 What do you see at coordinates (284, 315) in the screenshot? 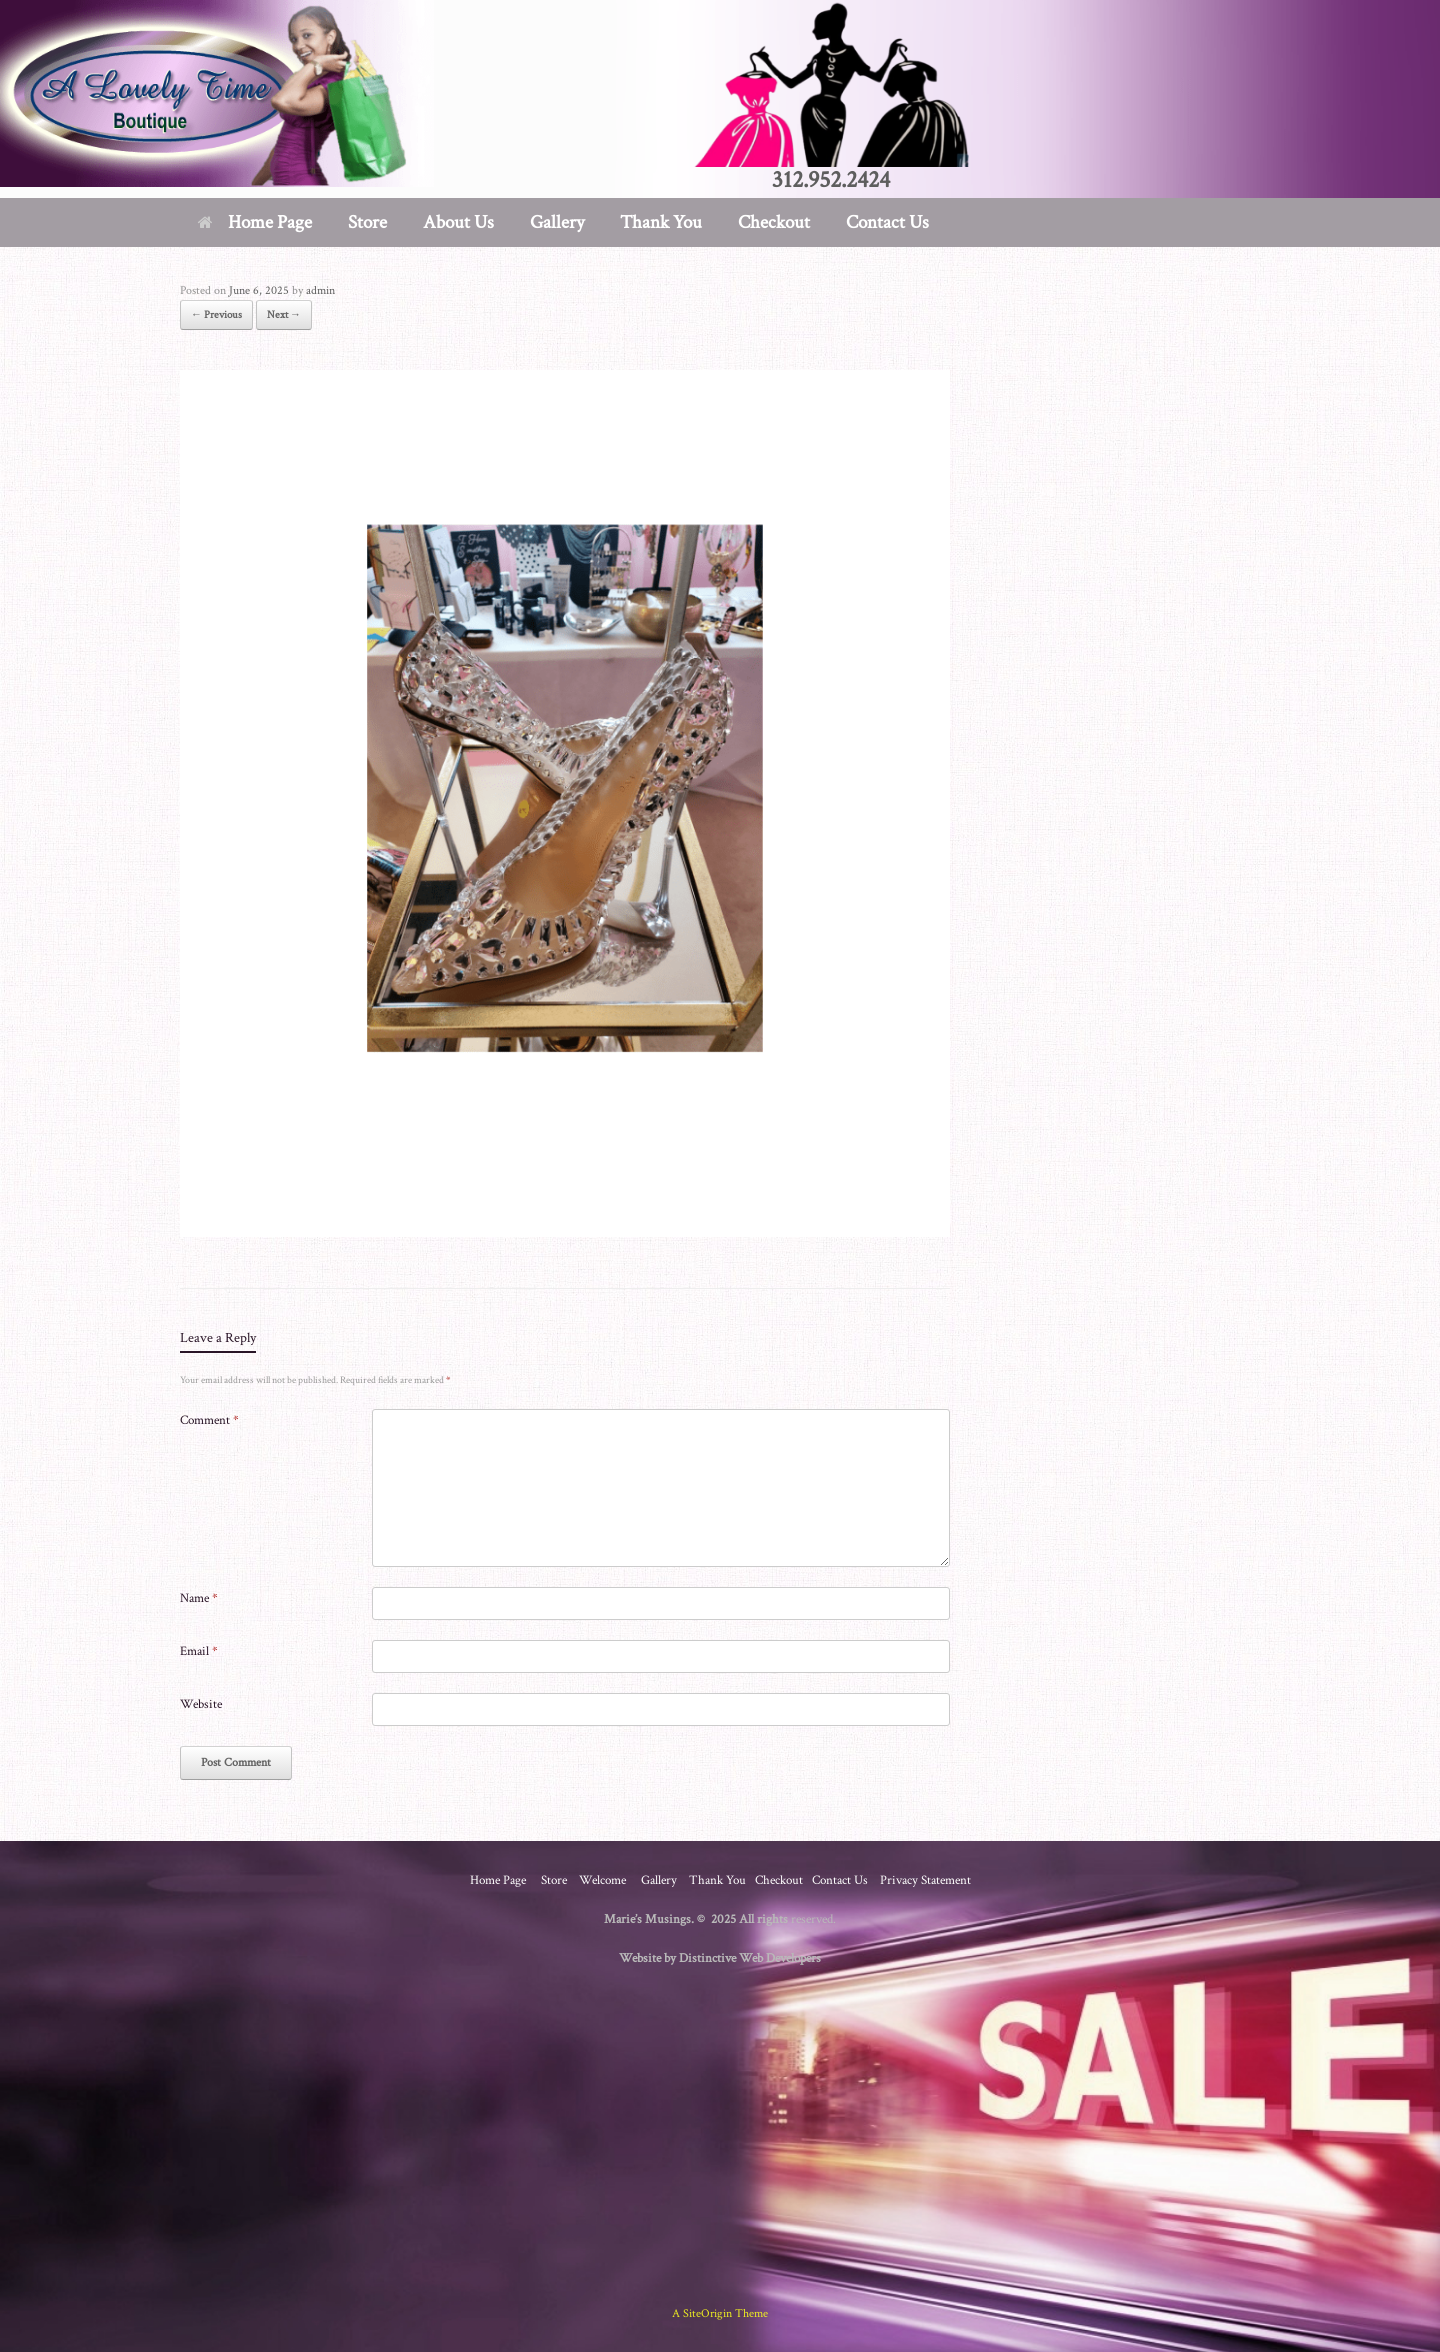
I see `Next →` at bounding box center [284, 315].